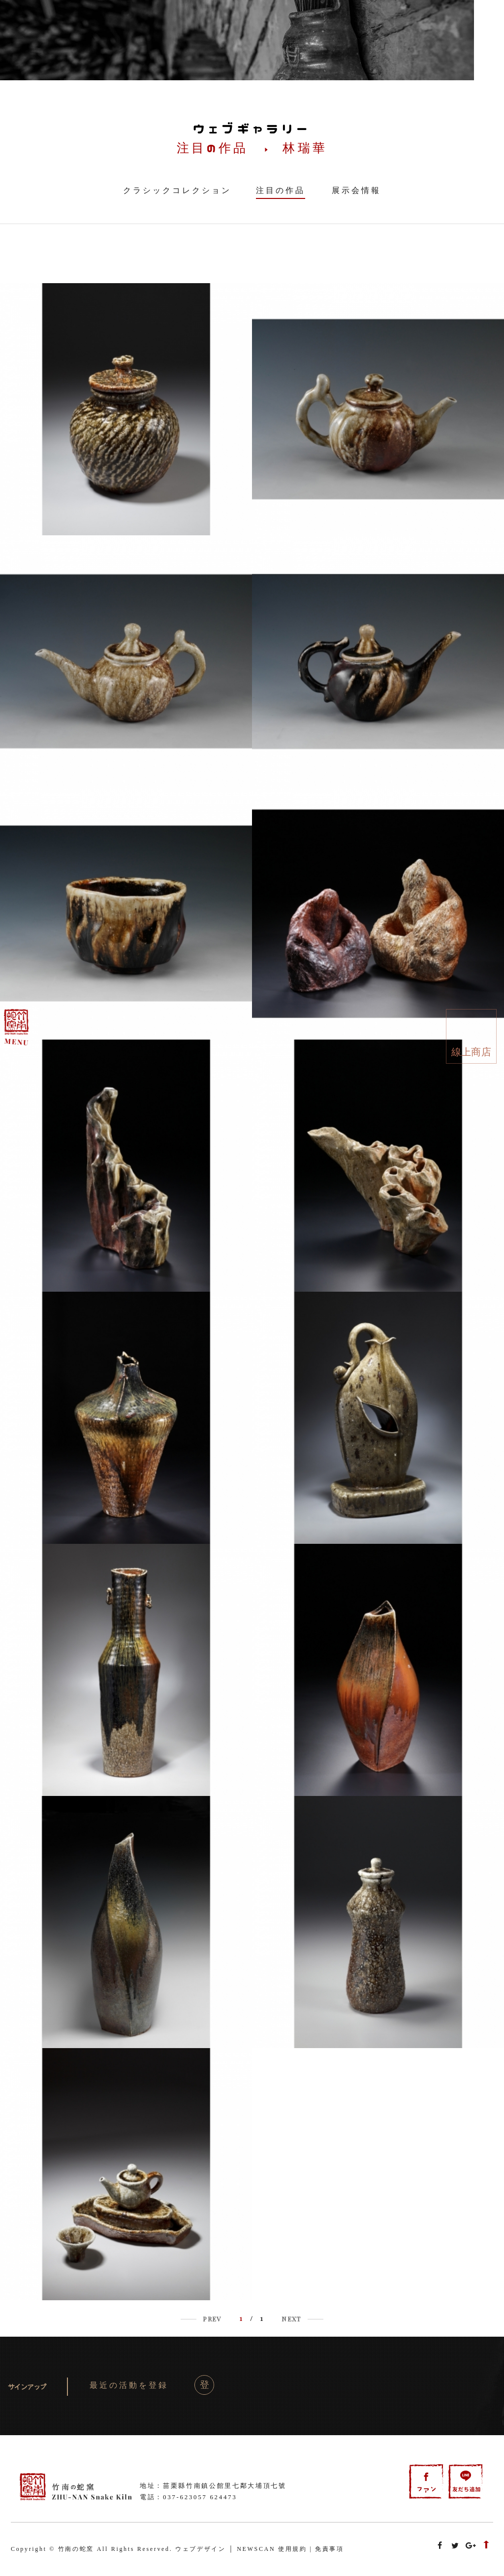 The image size is (504, 2576). What do you see at coordinates (251, 2318) in the screenshot?
I see `/ 1` at bounding box center [251, 2318].